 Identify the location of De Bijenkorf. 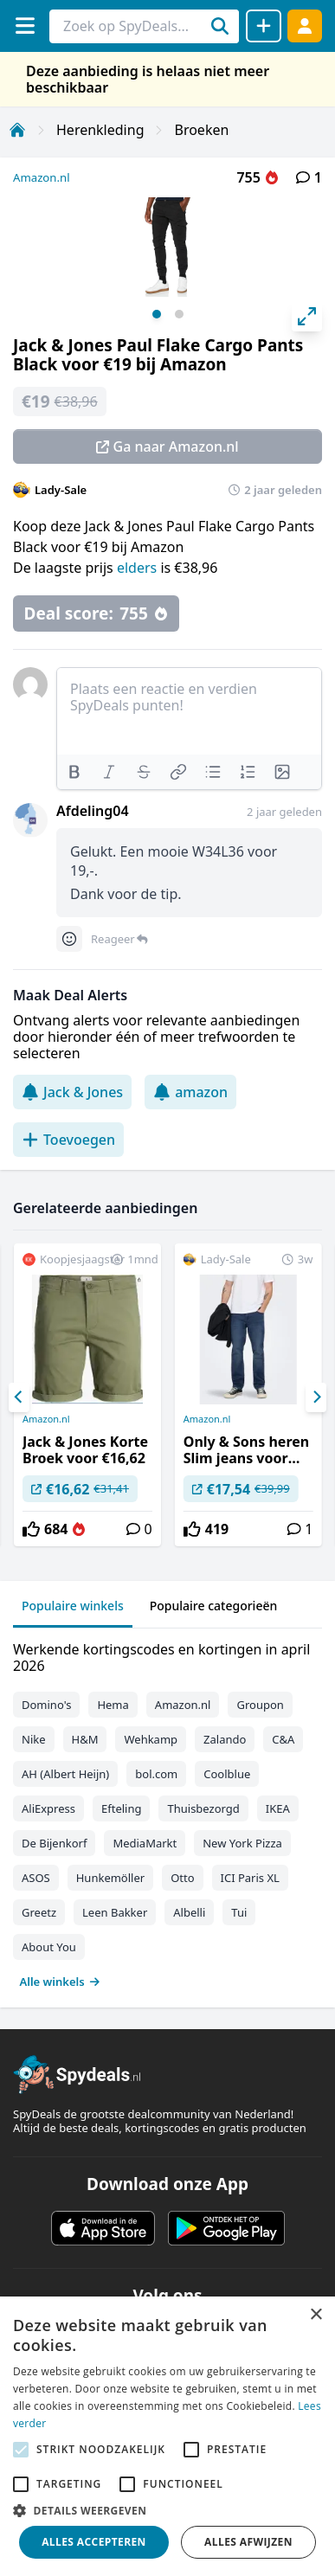
(54, 1843).